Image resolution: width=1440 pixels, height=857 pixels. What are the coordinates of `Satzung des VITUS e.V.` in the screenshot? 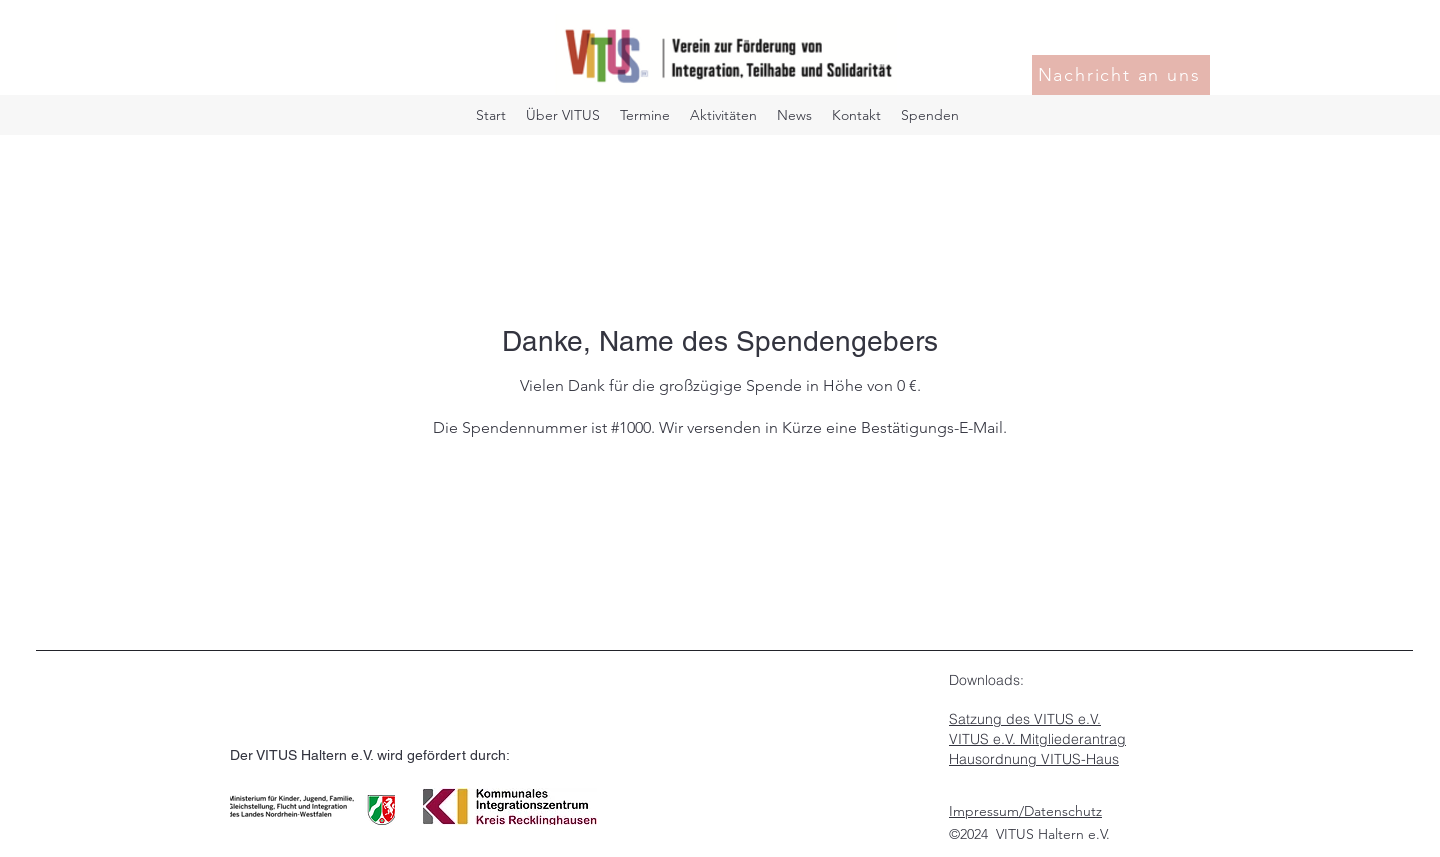 It's located at (1025, 719).